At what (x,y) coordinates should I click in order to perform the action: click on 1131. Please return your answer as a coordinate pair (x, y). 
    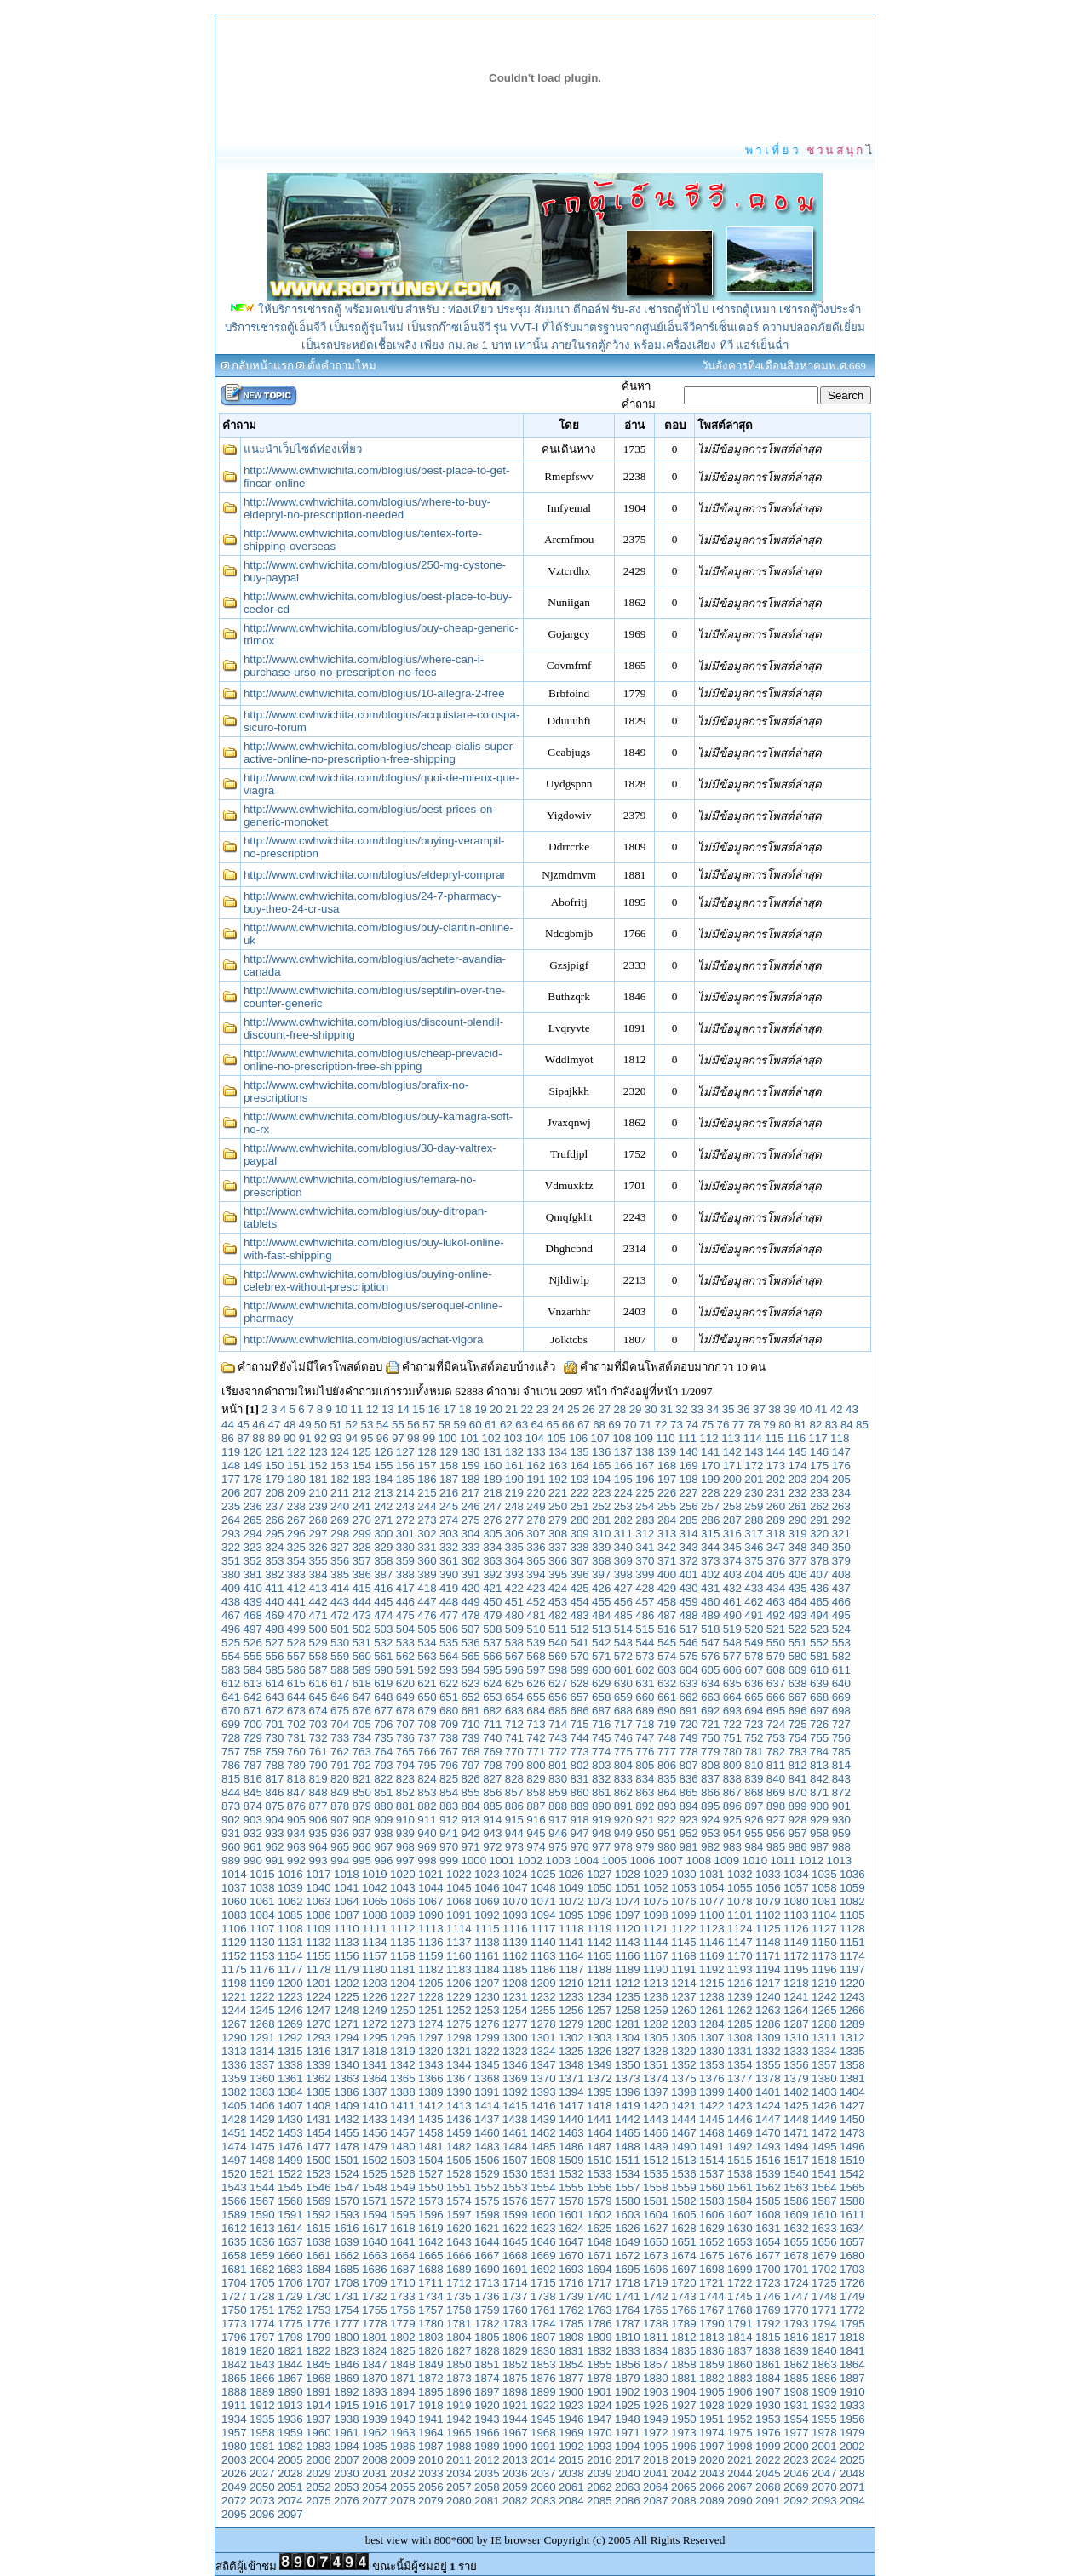
    Looking at the image, I should click on (290, 1942).